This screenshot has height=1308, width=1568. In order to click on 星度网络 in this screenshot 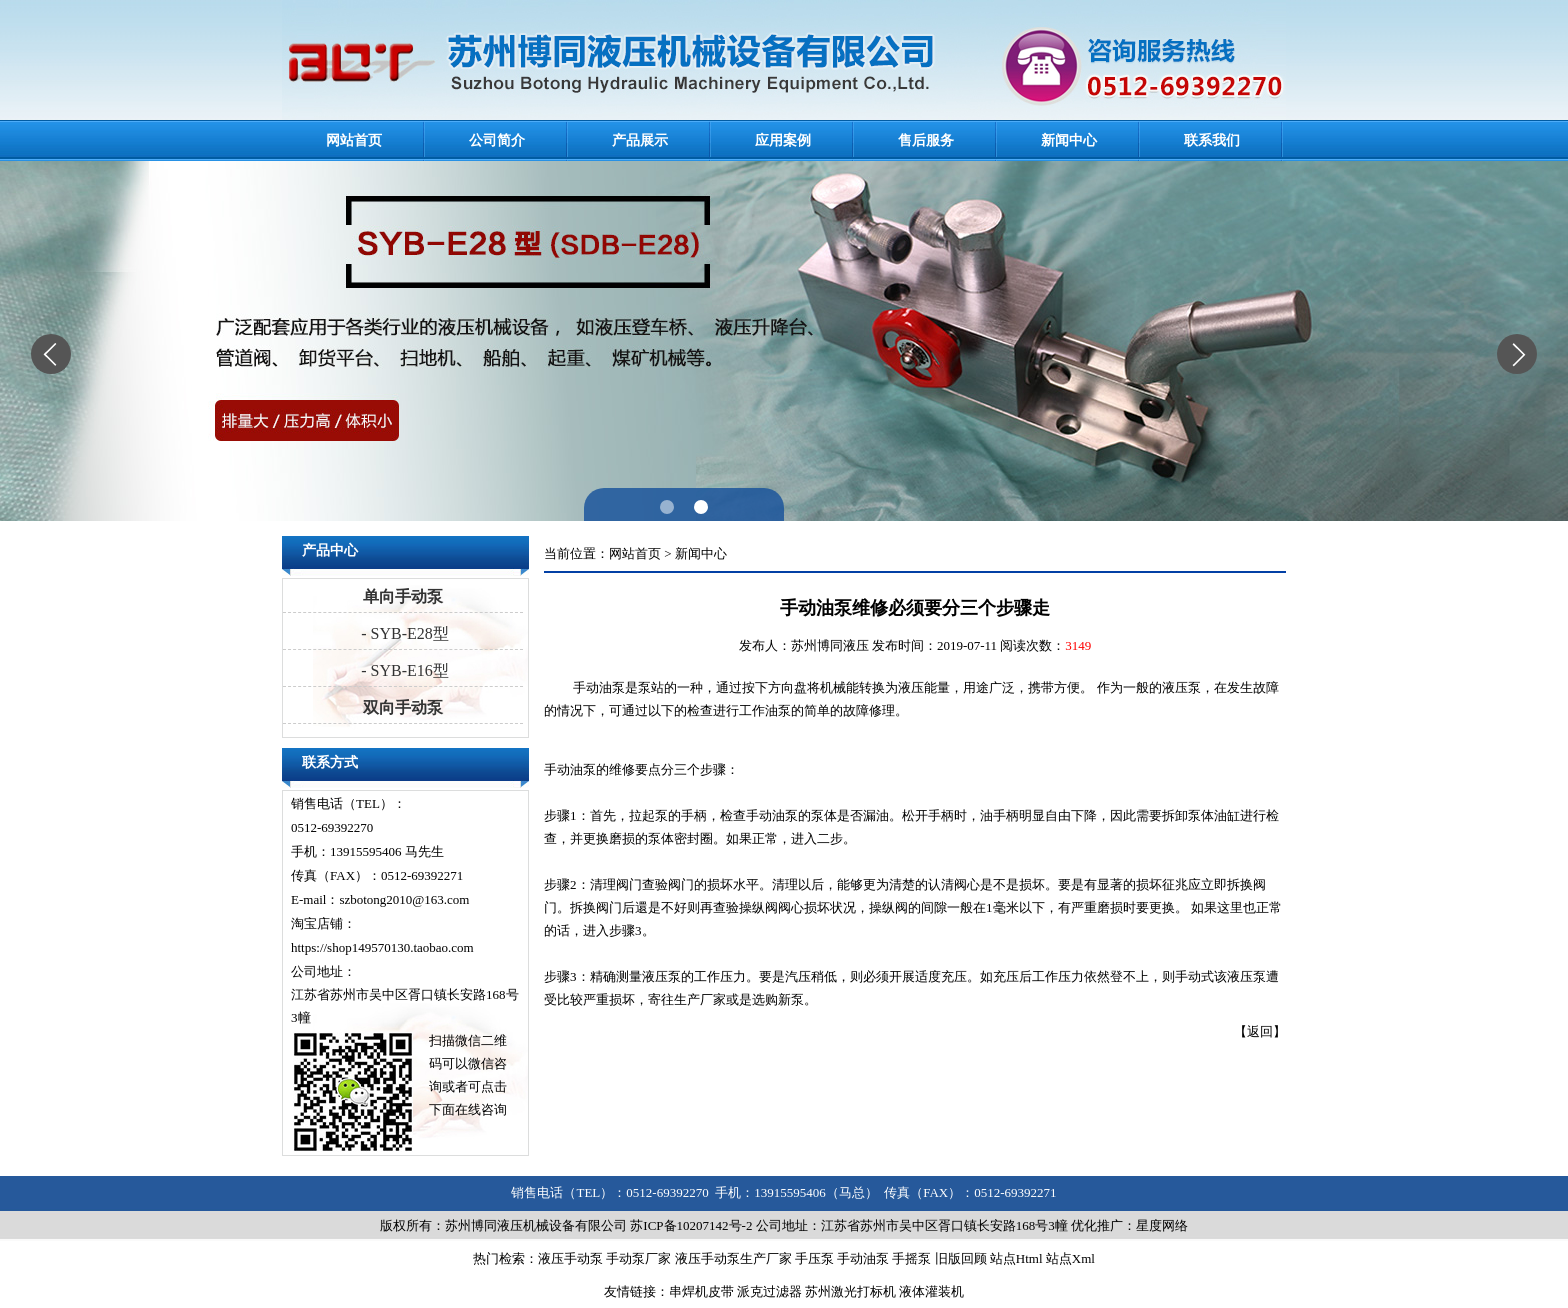, I will do `click(1162, 1225)`.